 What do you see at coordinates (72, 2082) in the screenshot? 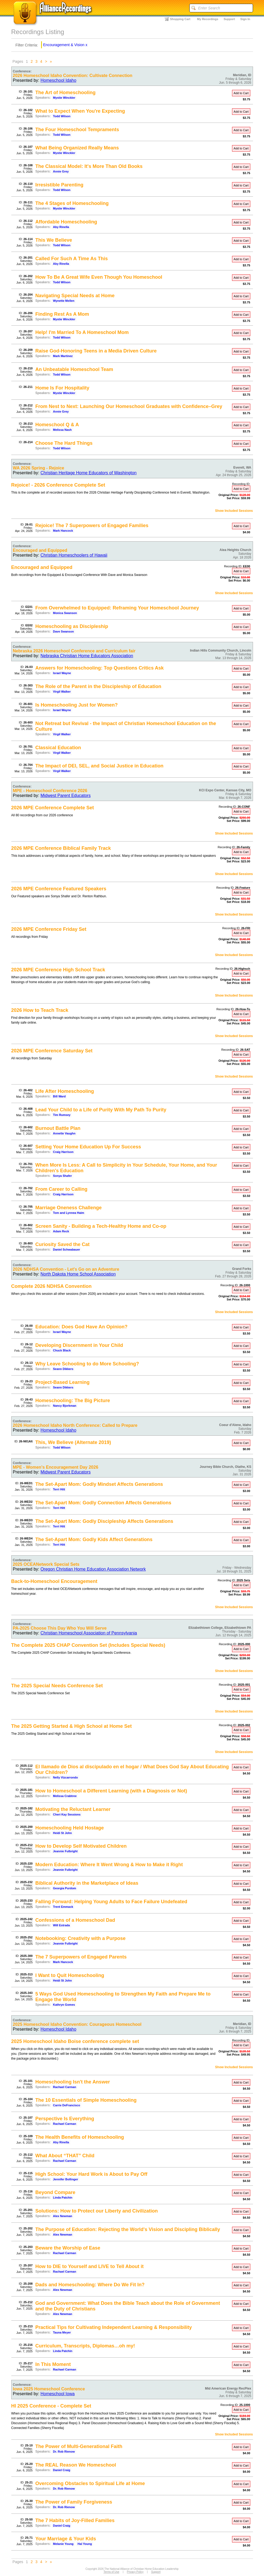
I see `Homeschooling Isn't the Answer` at bounding box center [72, 2082].